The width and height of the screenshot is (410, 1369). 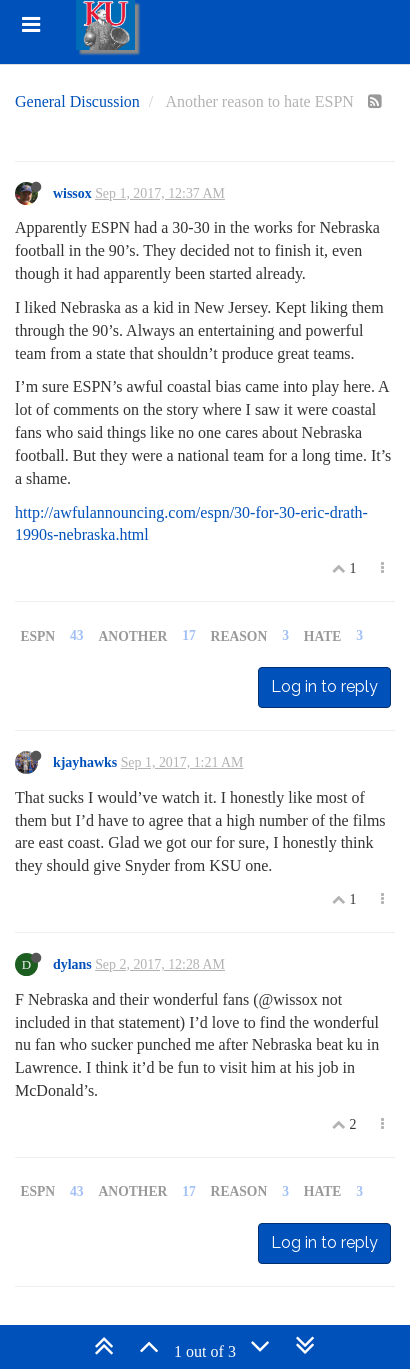 What do you see at coordinates (85, 762) in the screenshot?
I see `kjayhawks` at bounding box center [85, 762].